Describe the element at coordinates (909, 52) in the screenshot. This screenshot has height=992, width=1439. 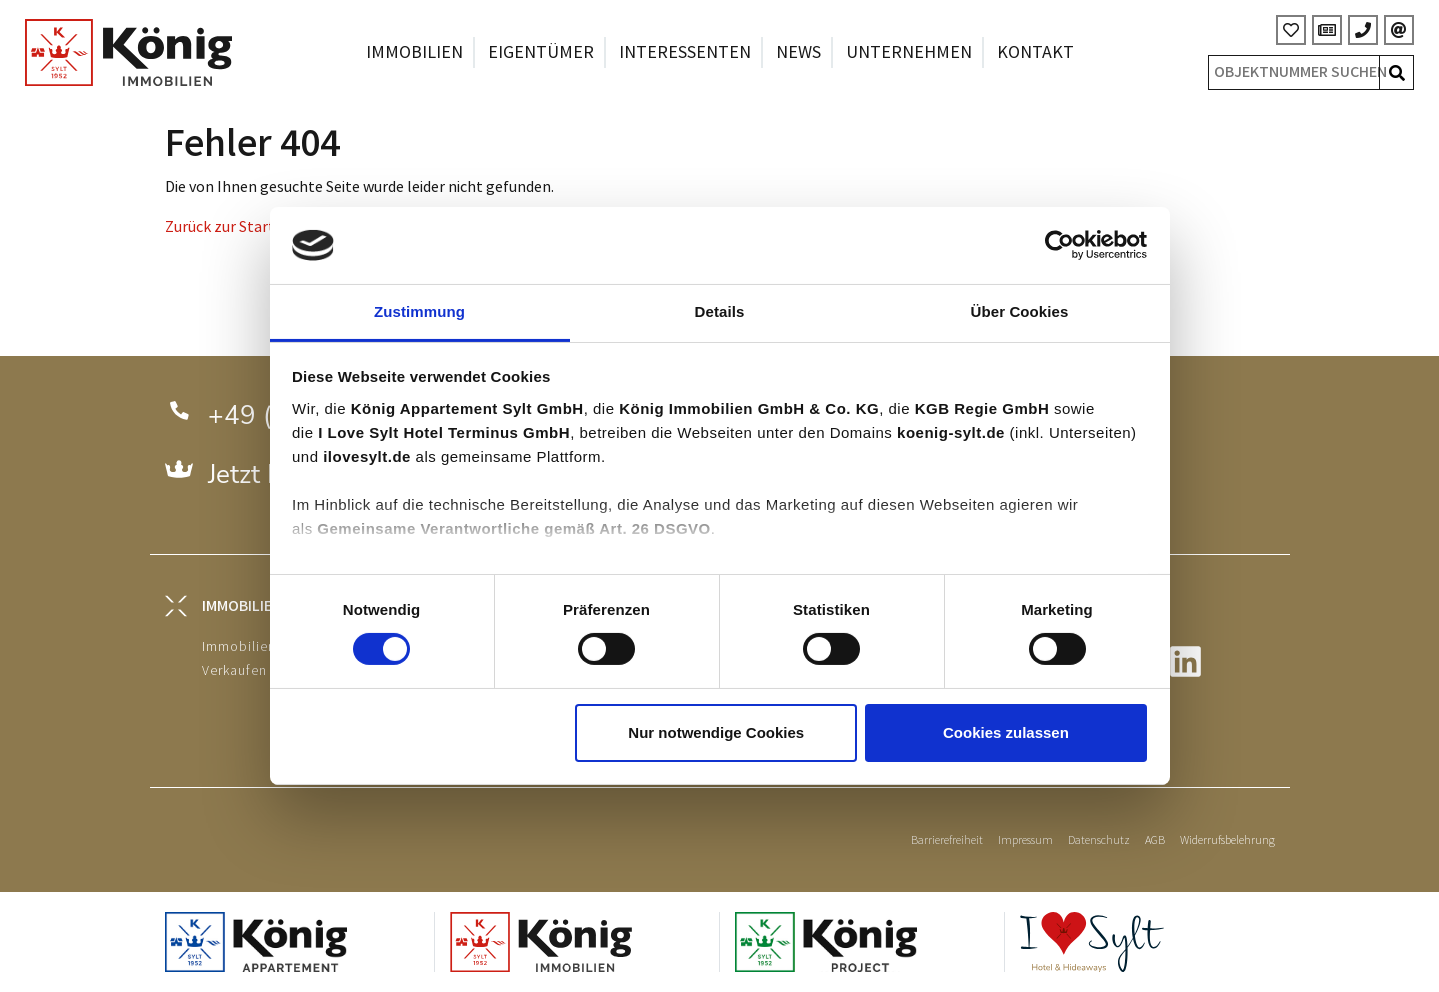
I see `Unternehmen` at that location.